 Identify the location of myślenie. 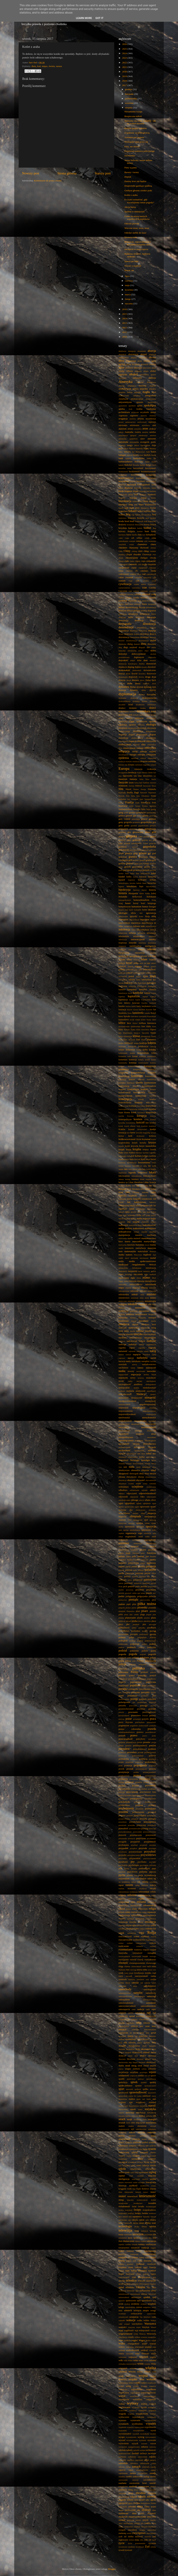
(152, 1334).